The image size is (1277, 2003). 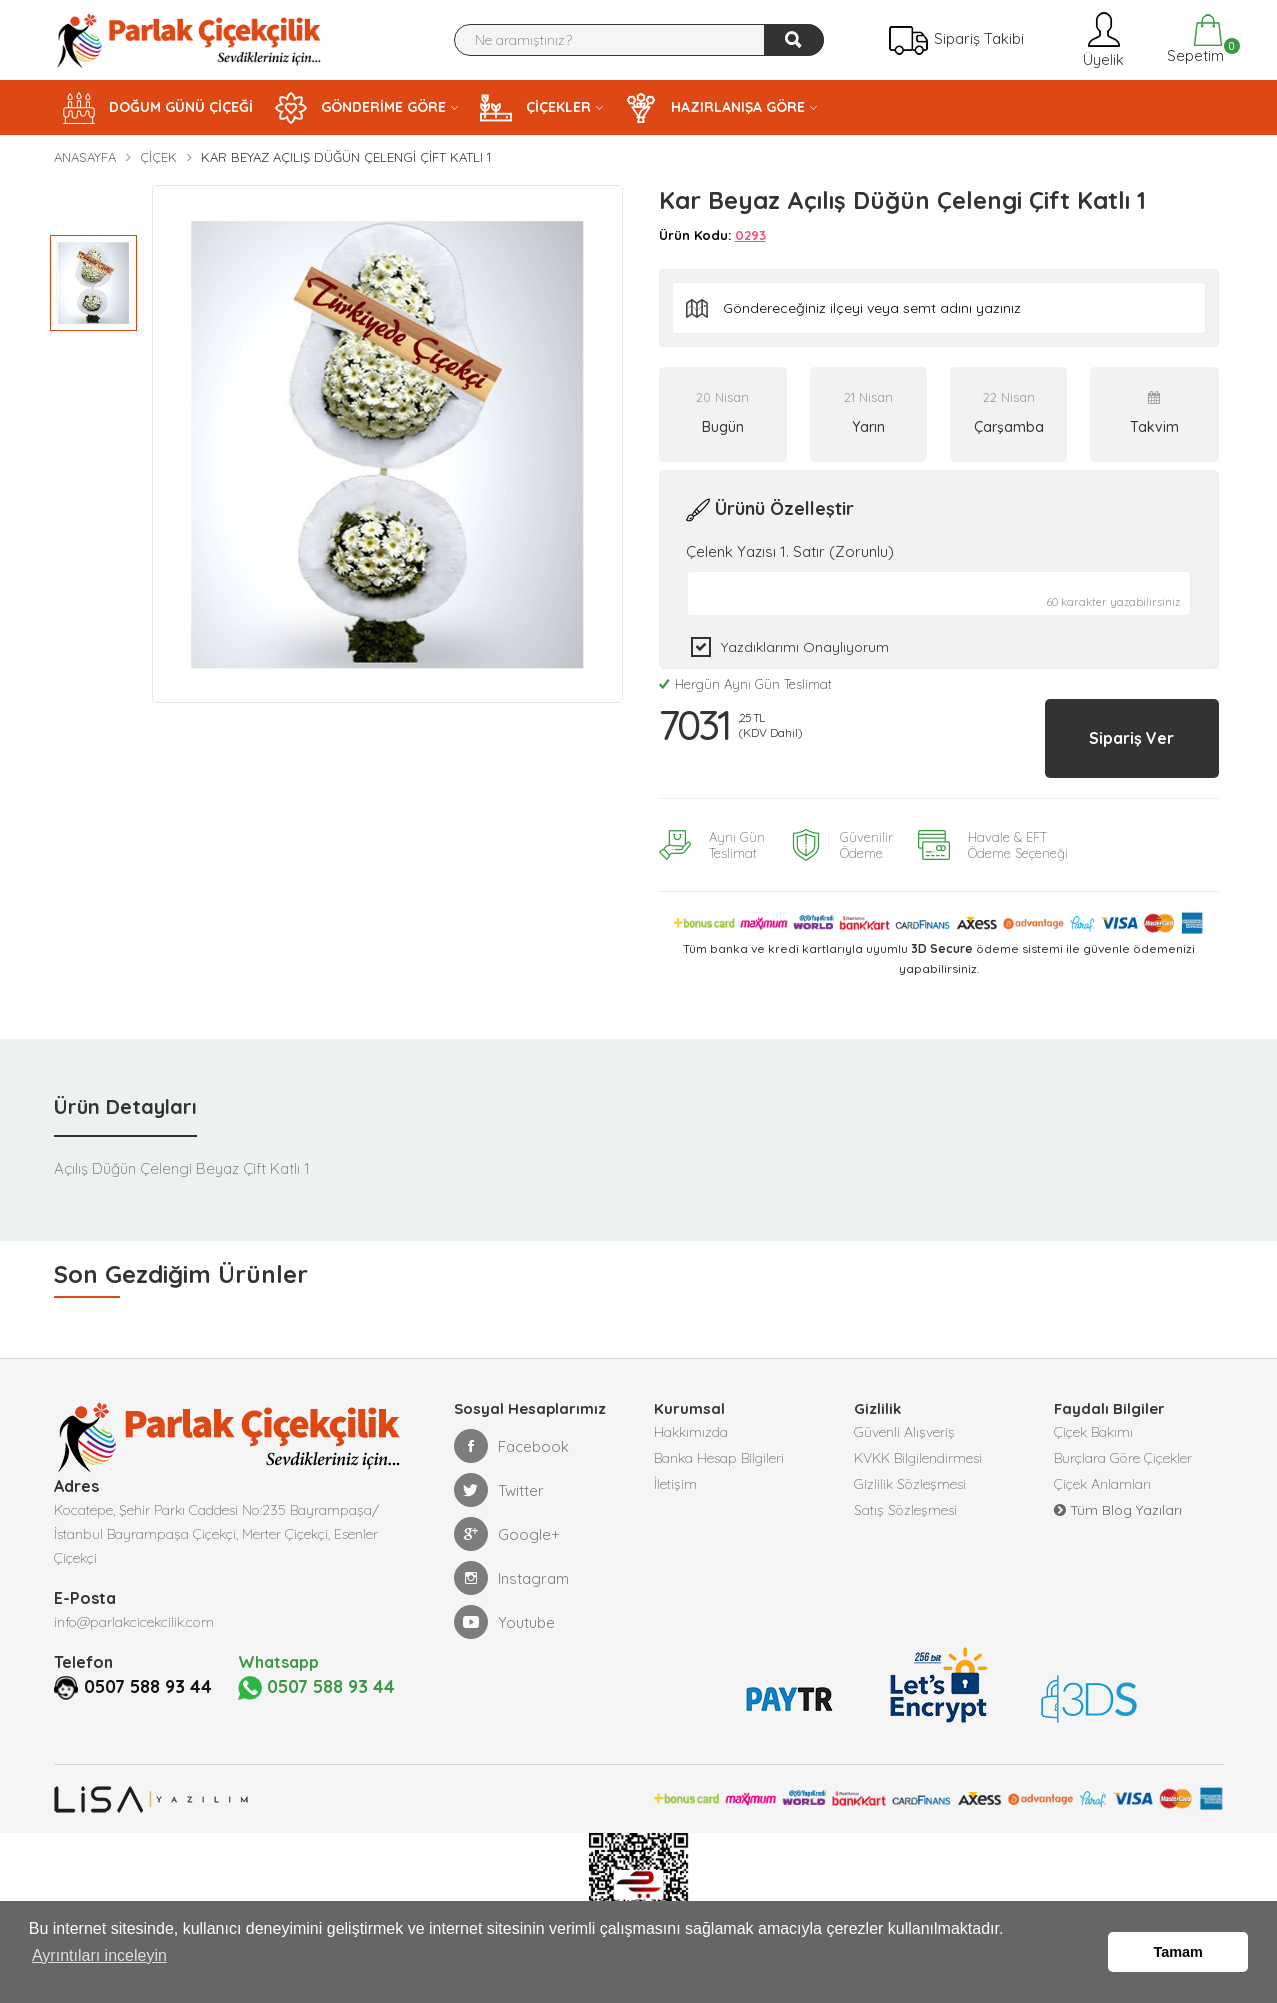 What do you see at coordinates (719, 1446) in the screenshot?
I see `Banka Hesap Bilgileri` at bounding box center [719, 1446].